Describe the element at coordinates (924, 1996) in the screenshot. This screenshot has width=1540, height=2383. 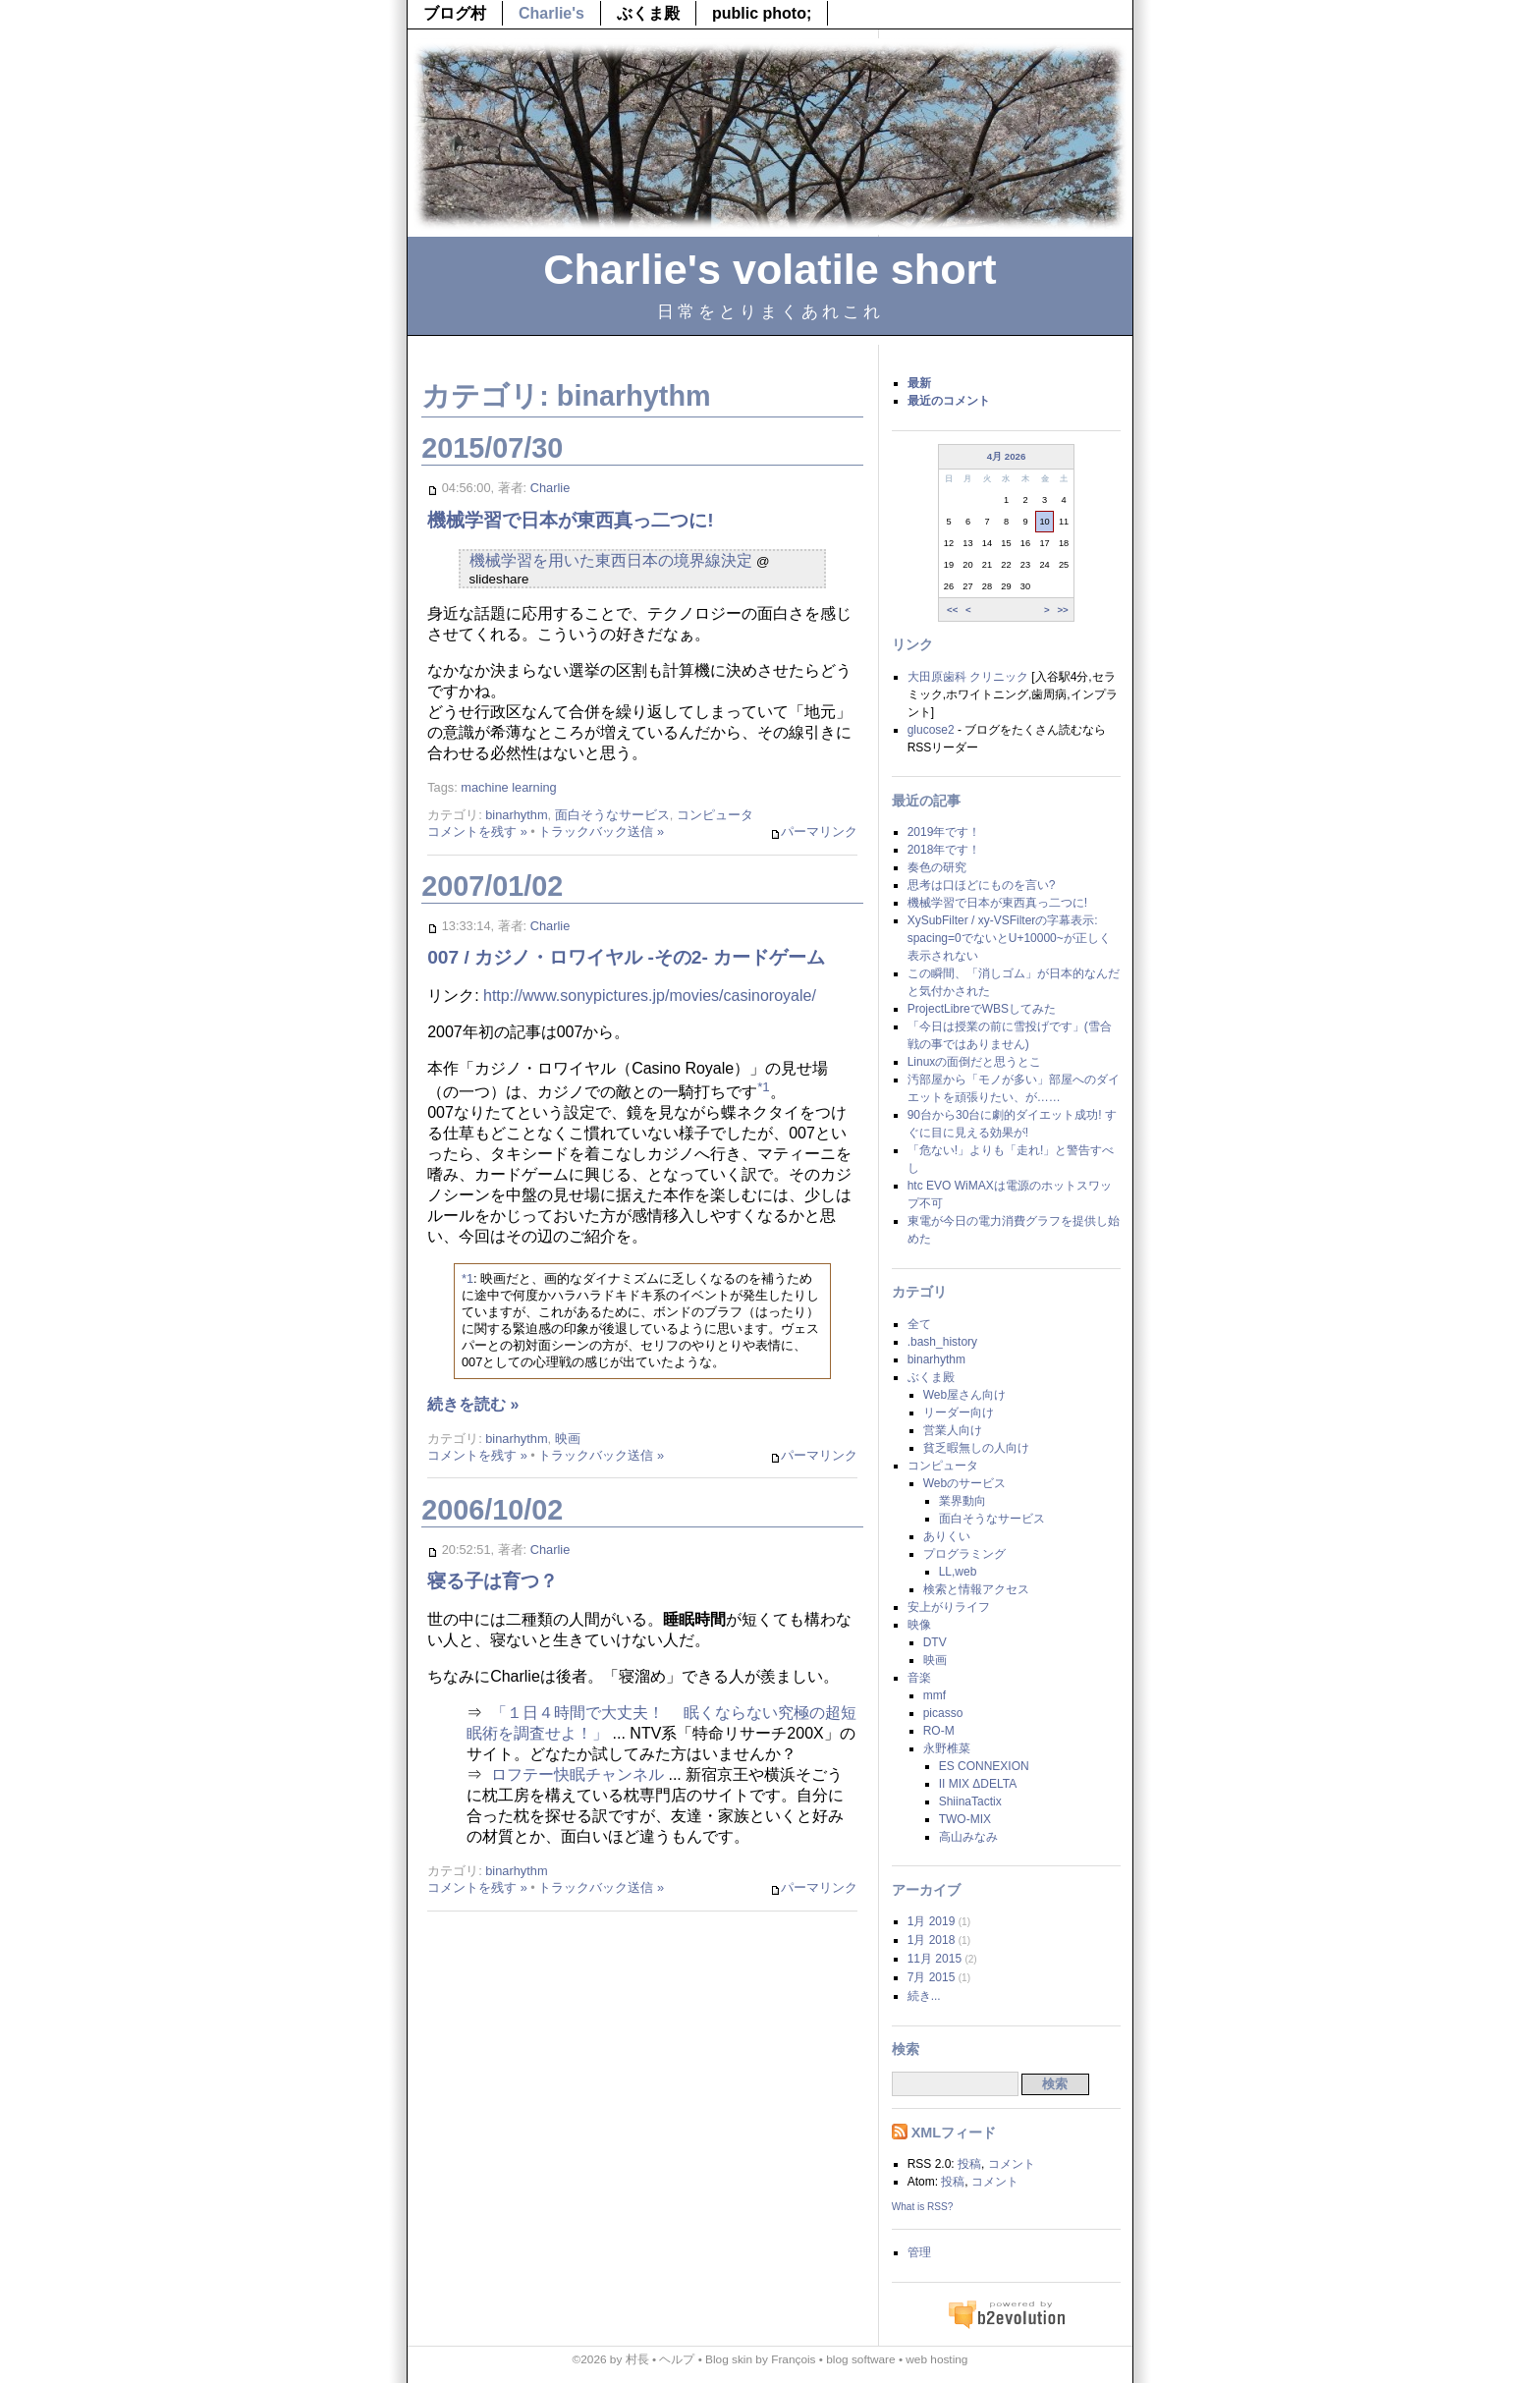
I see `続き...` at that location.